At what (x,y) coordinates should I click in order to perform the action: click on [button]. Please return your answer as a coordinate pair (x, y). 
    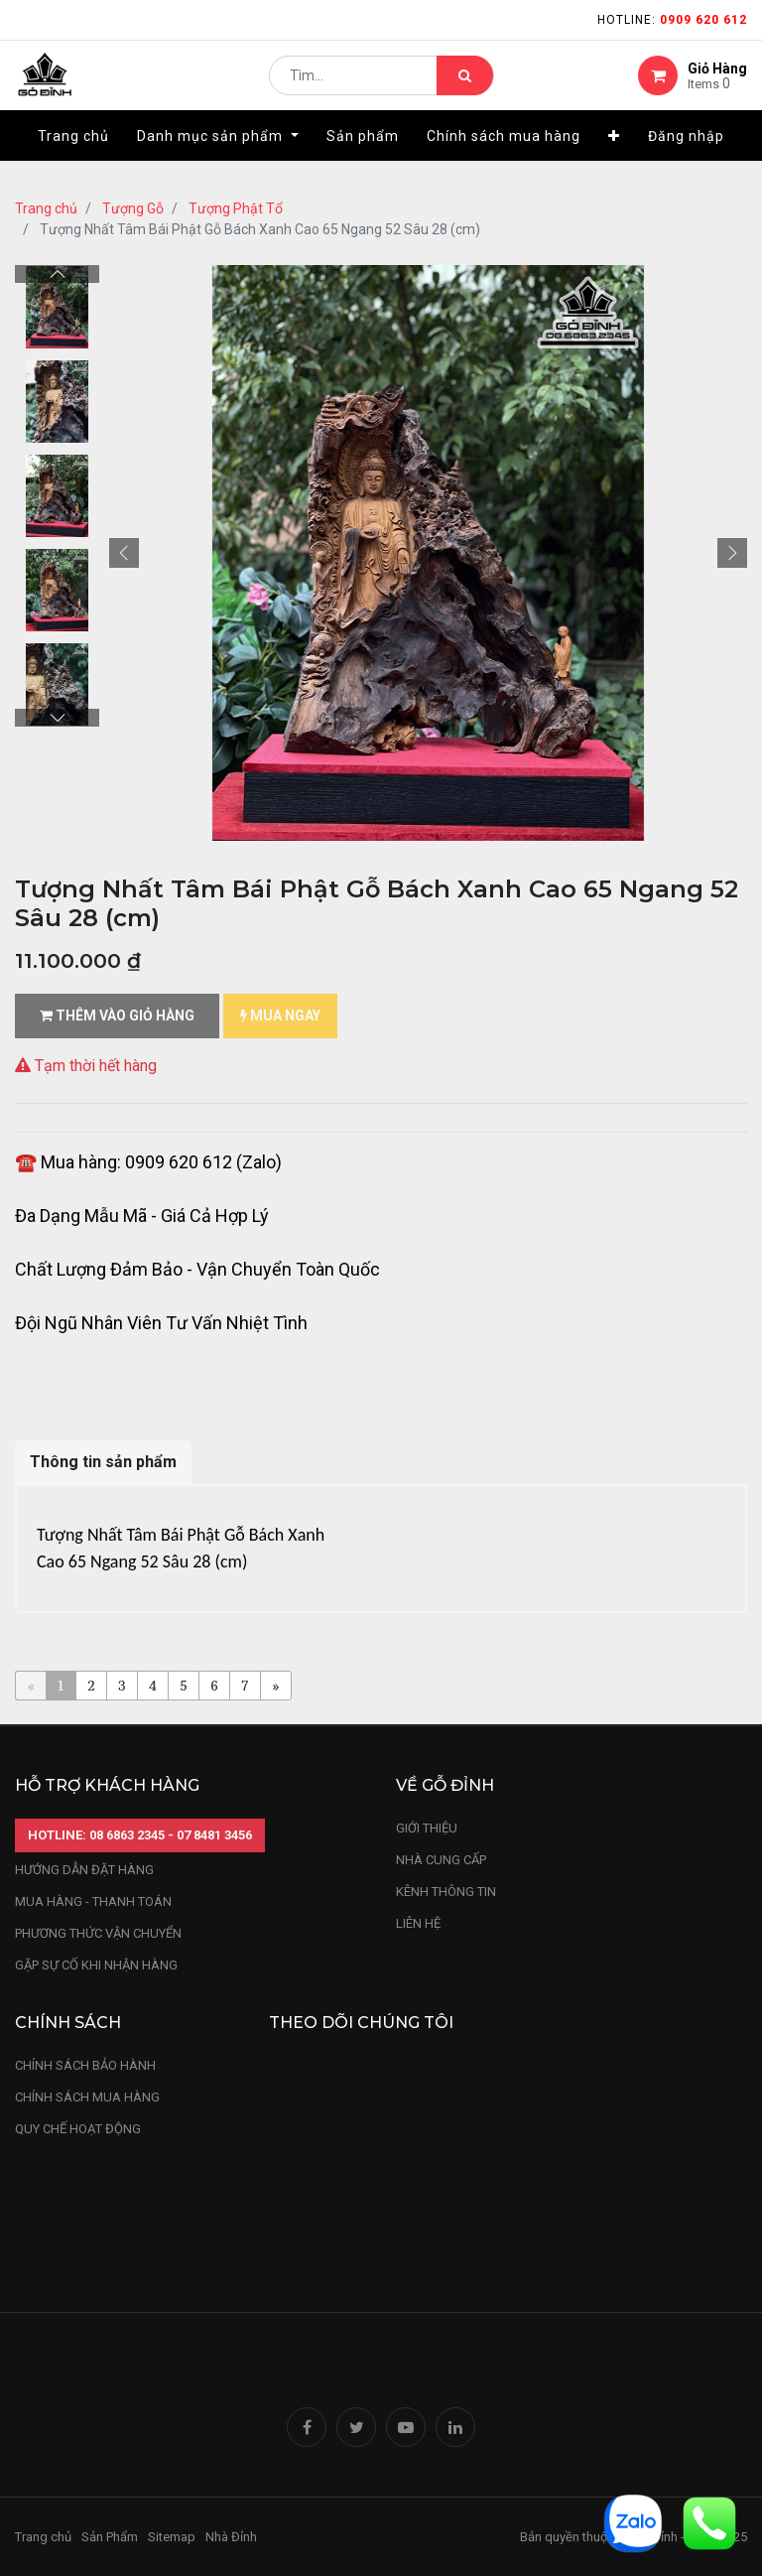
    Looking at the image, I should click on (614, 156).